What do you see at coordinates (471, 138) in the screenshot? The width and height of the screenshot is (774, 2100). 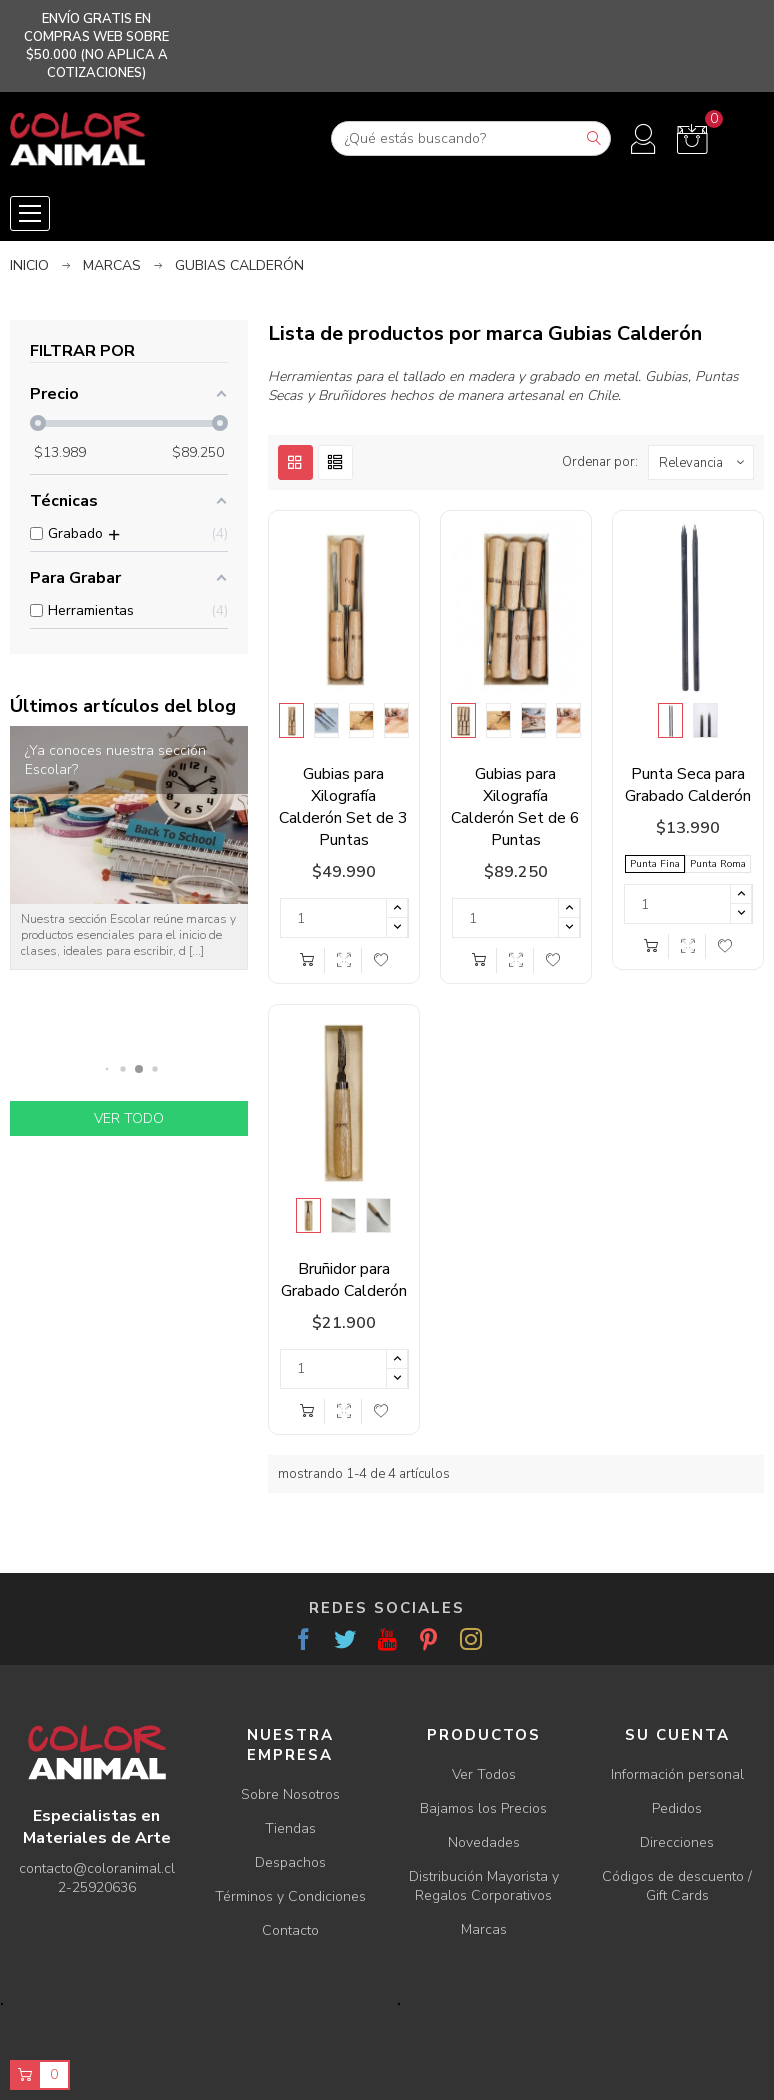 I see `[Buscar]` at bounding box center [471, 138].